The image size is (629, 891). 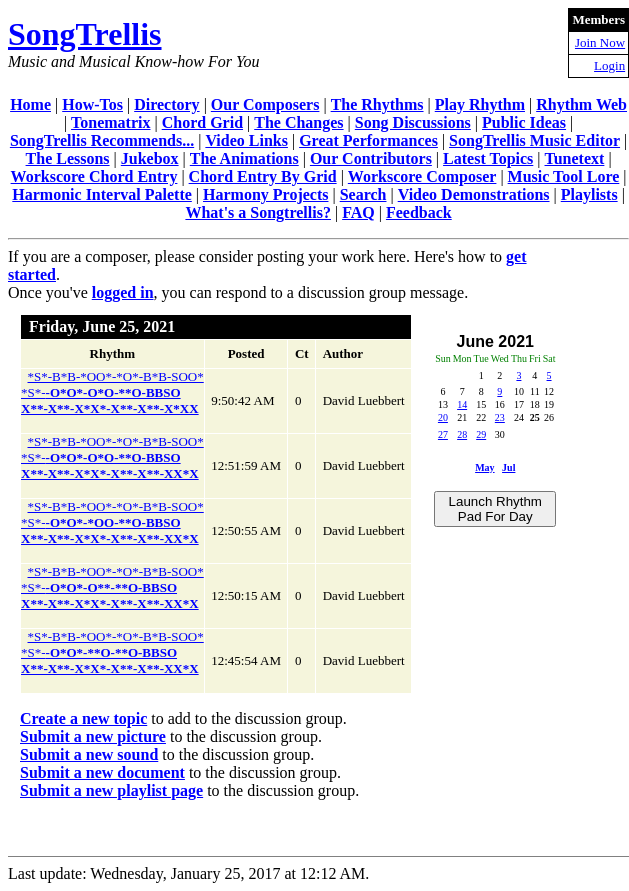 What do you see at coordinates (534, 140) in the screenshot?
I see `SongTrellis Music Editor` at bounding box center [534, 140].